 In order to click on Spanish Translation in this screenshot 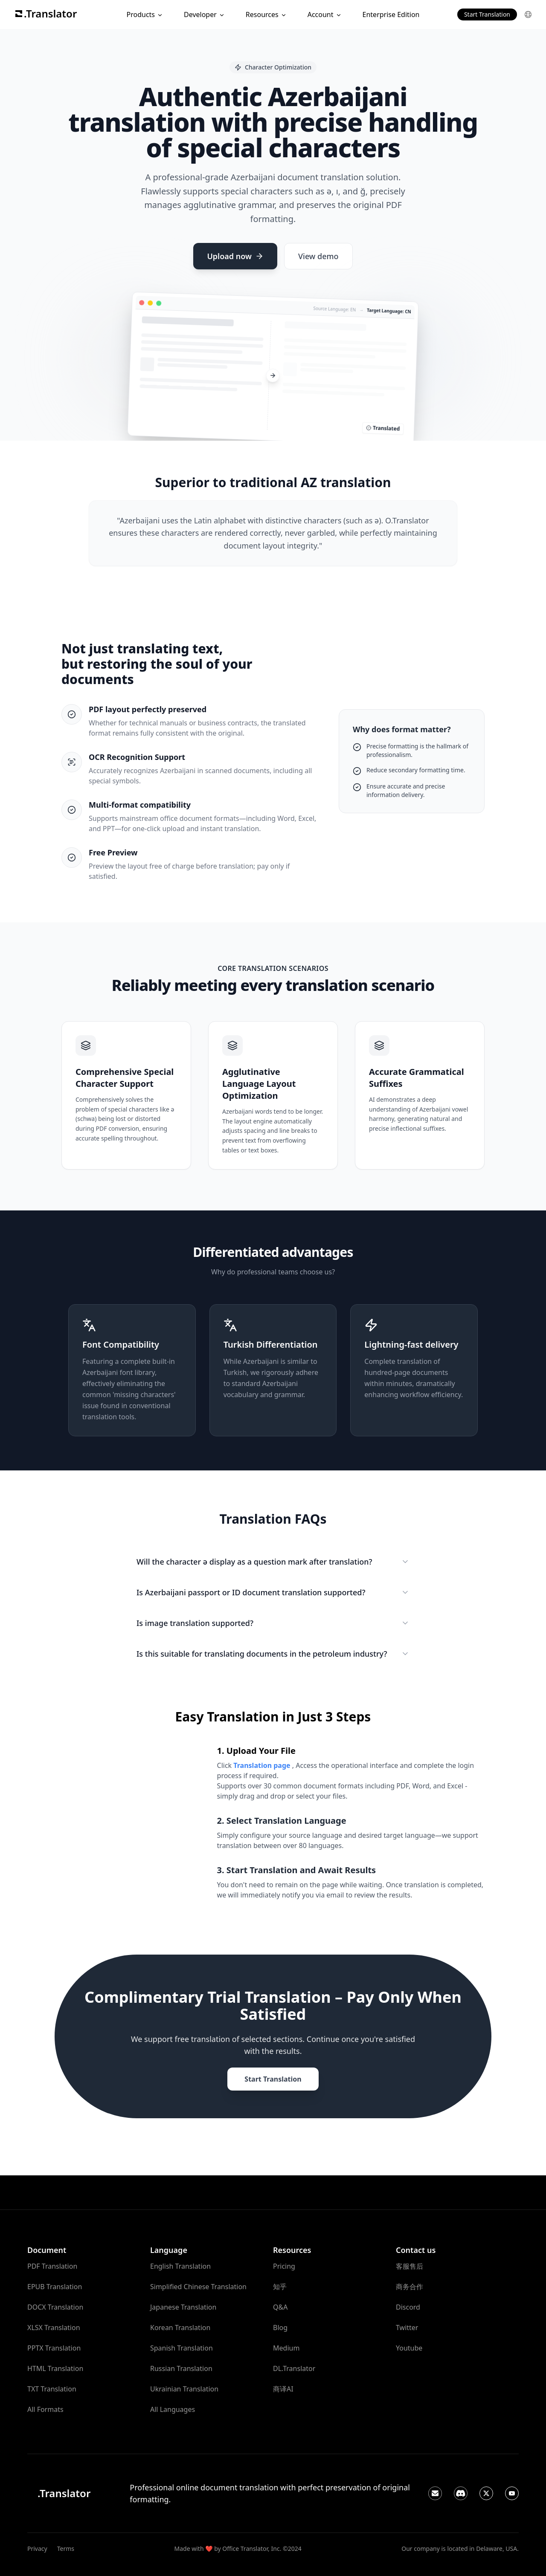, I will do `click(181, 2348)`.